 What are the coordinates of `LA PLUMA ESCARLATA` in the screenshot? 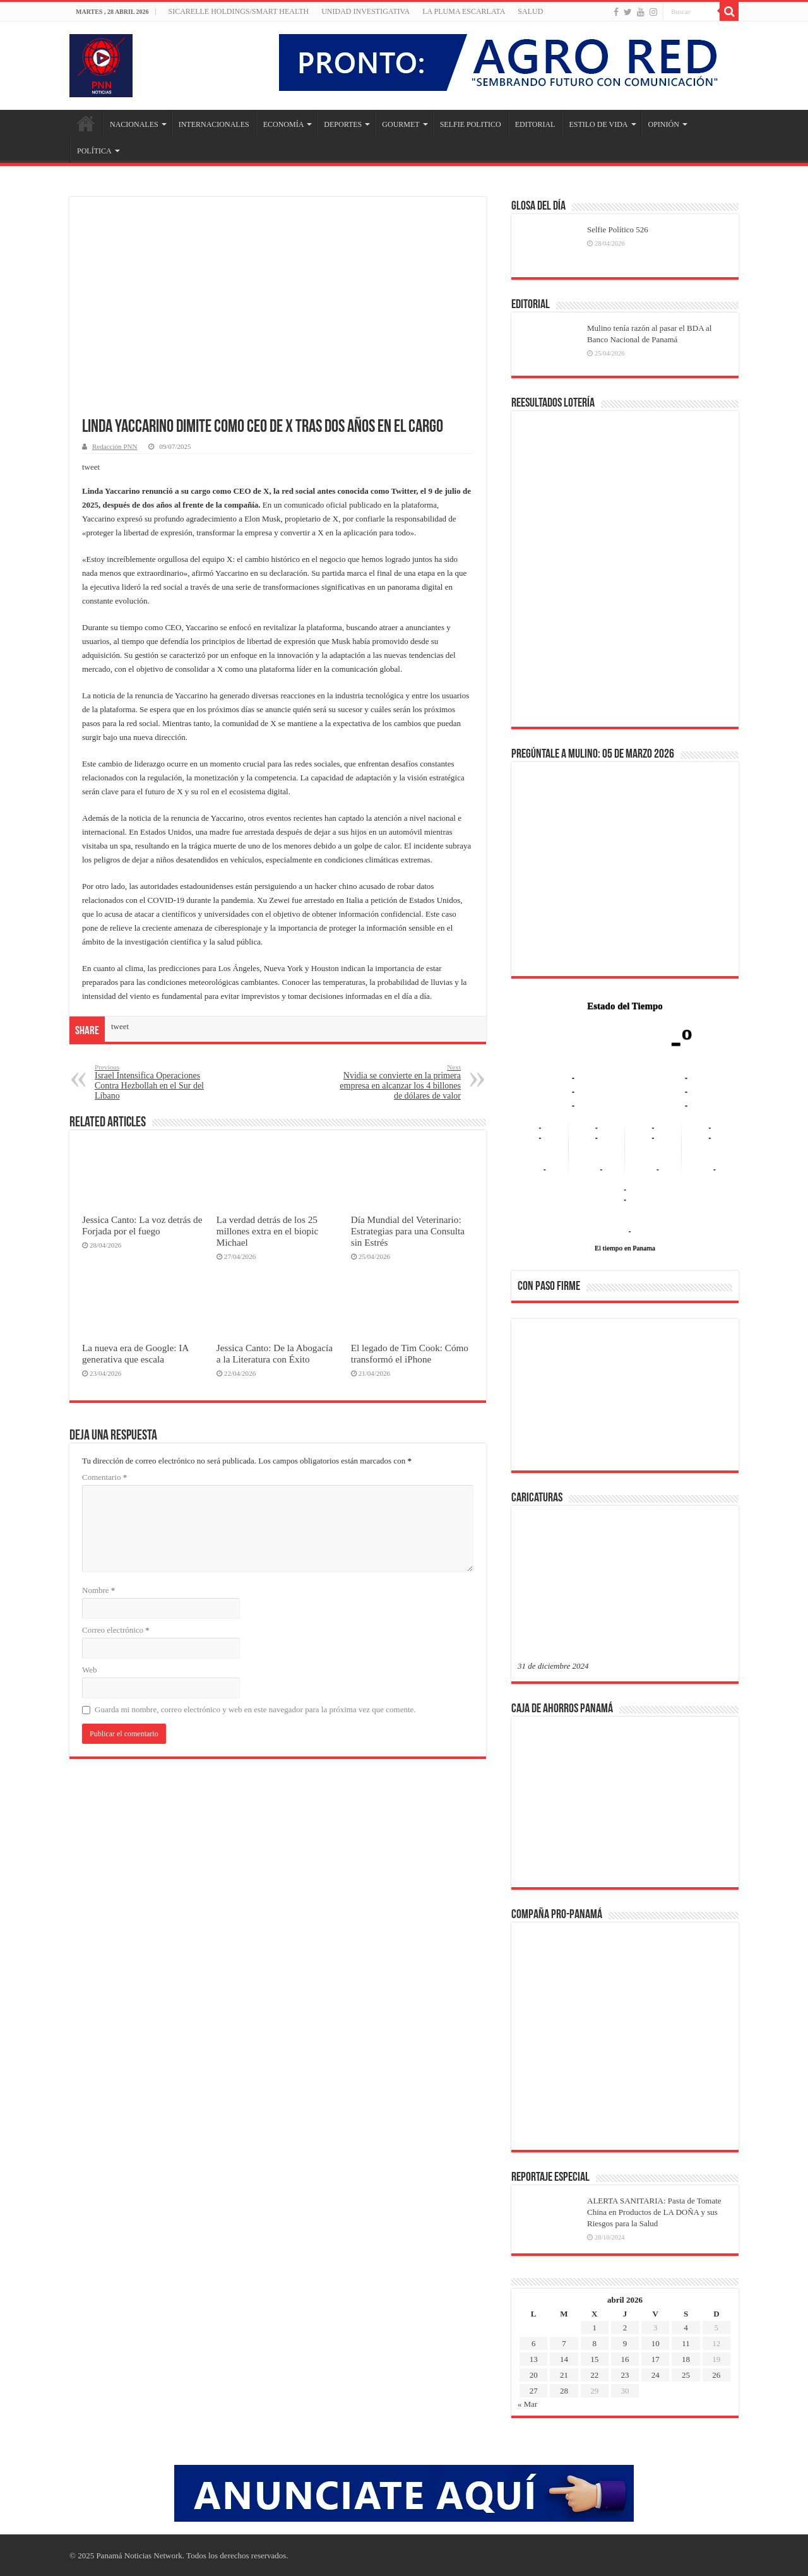 It's located at (463, 11).